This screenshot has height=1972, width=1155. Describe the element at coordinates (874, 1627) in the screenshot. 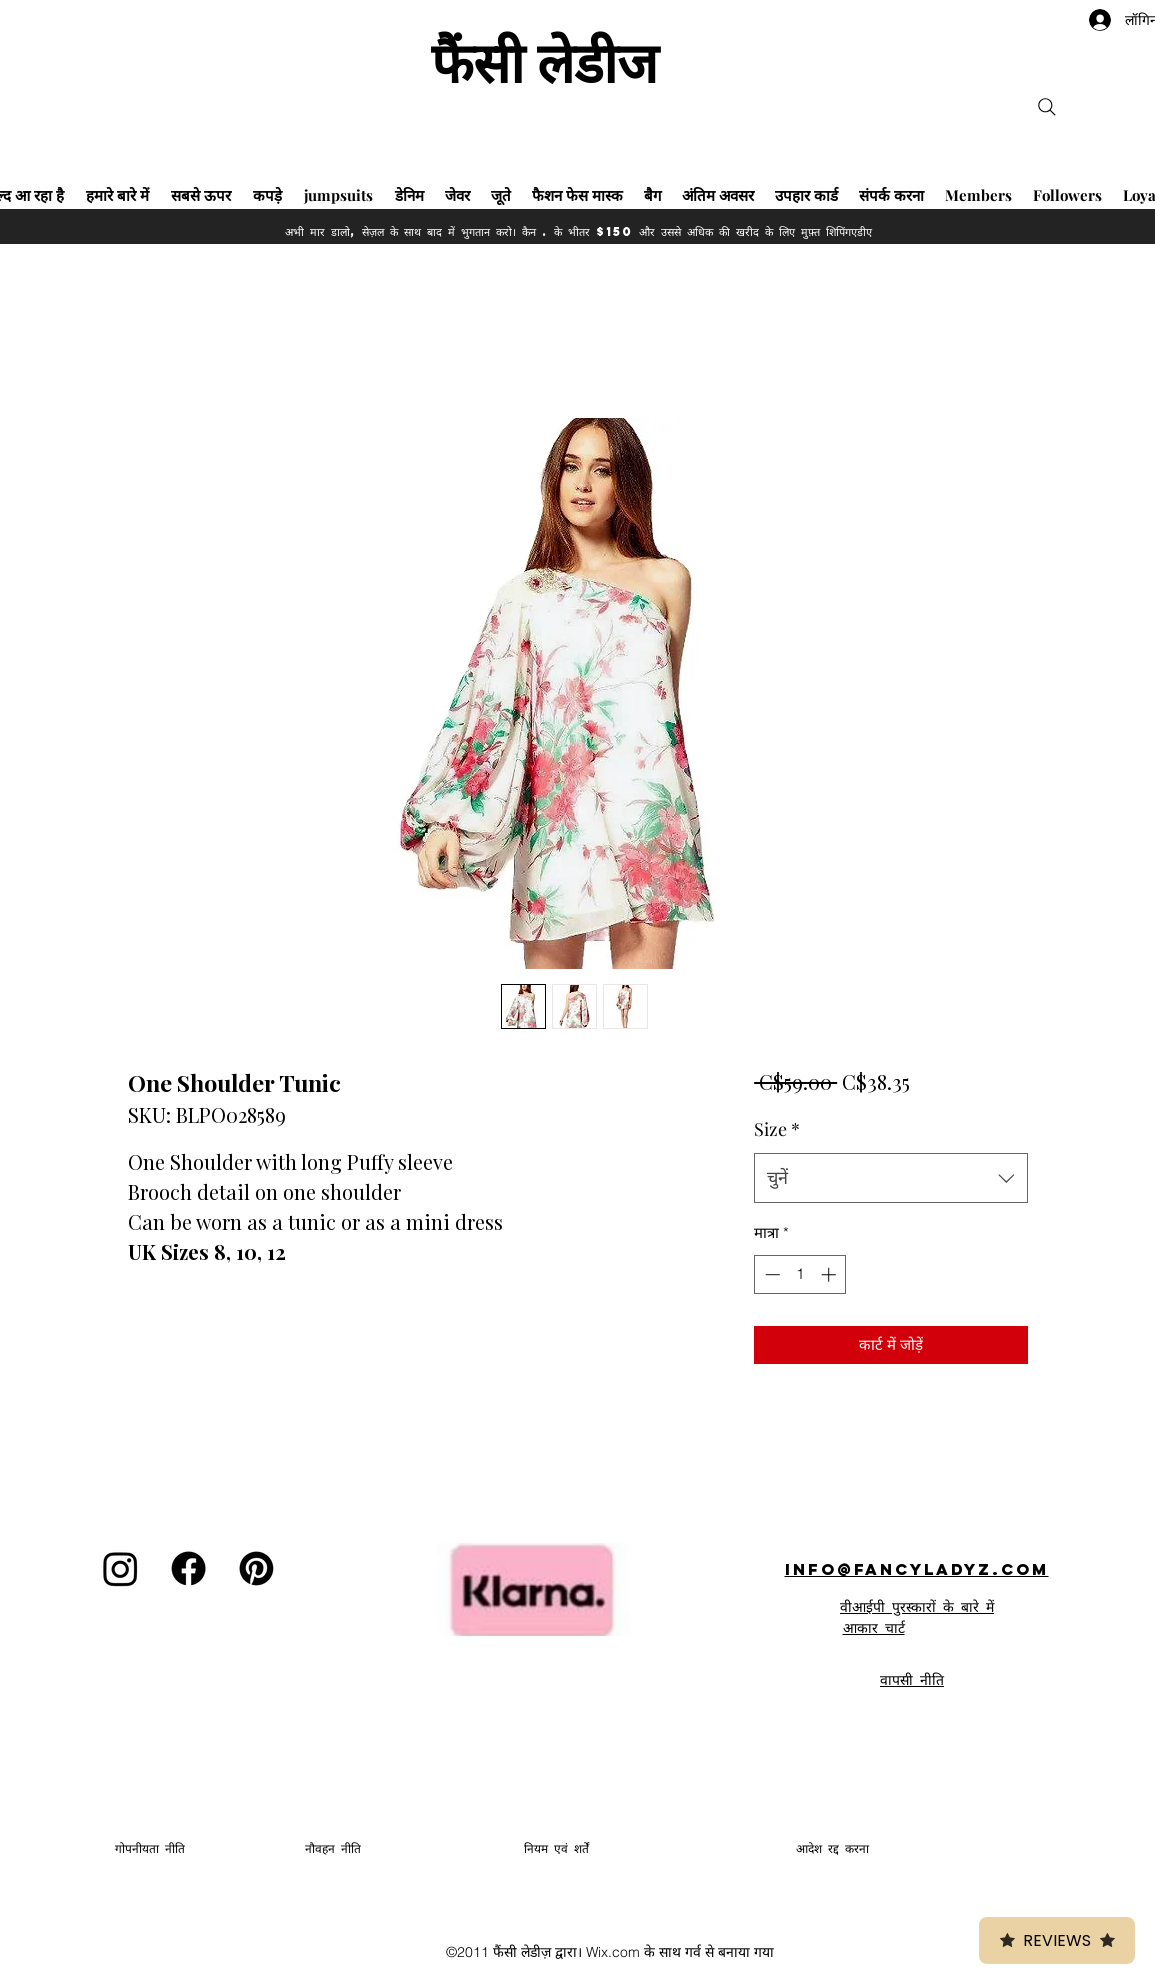

I see `आकार चार्ट` at that location.